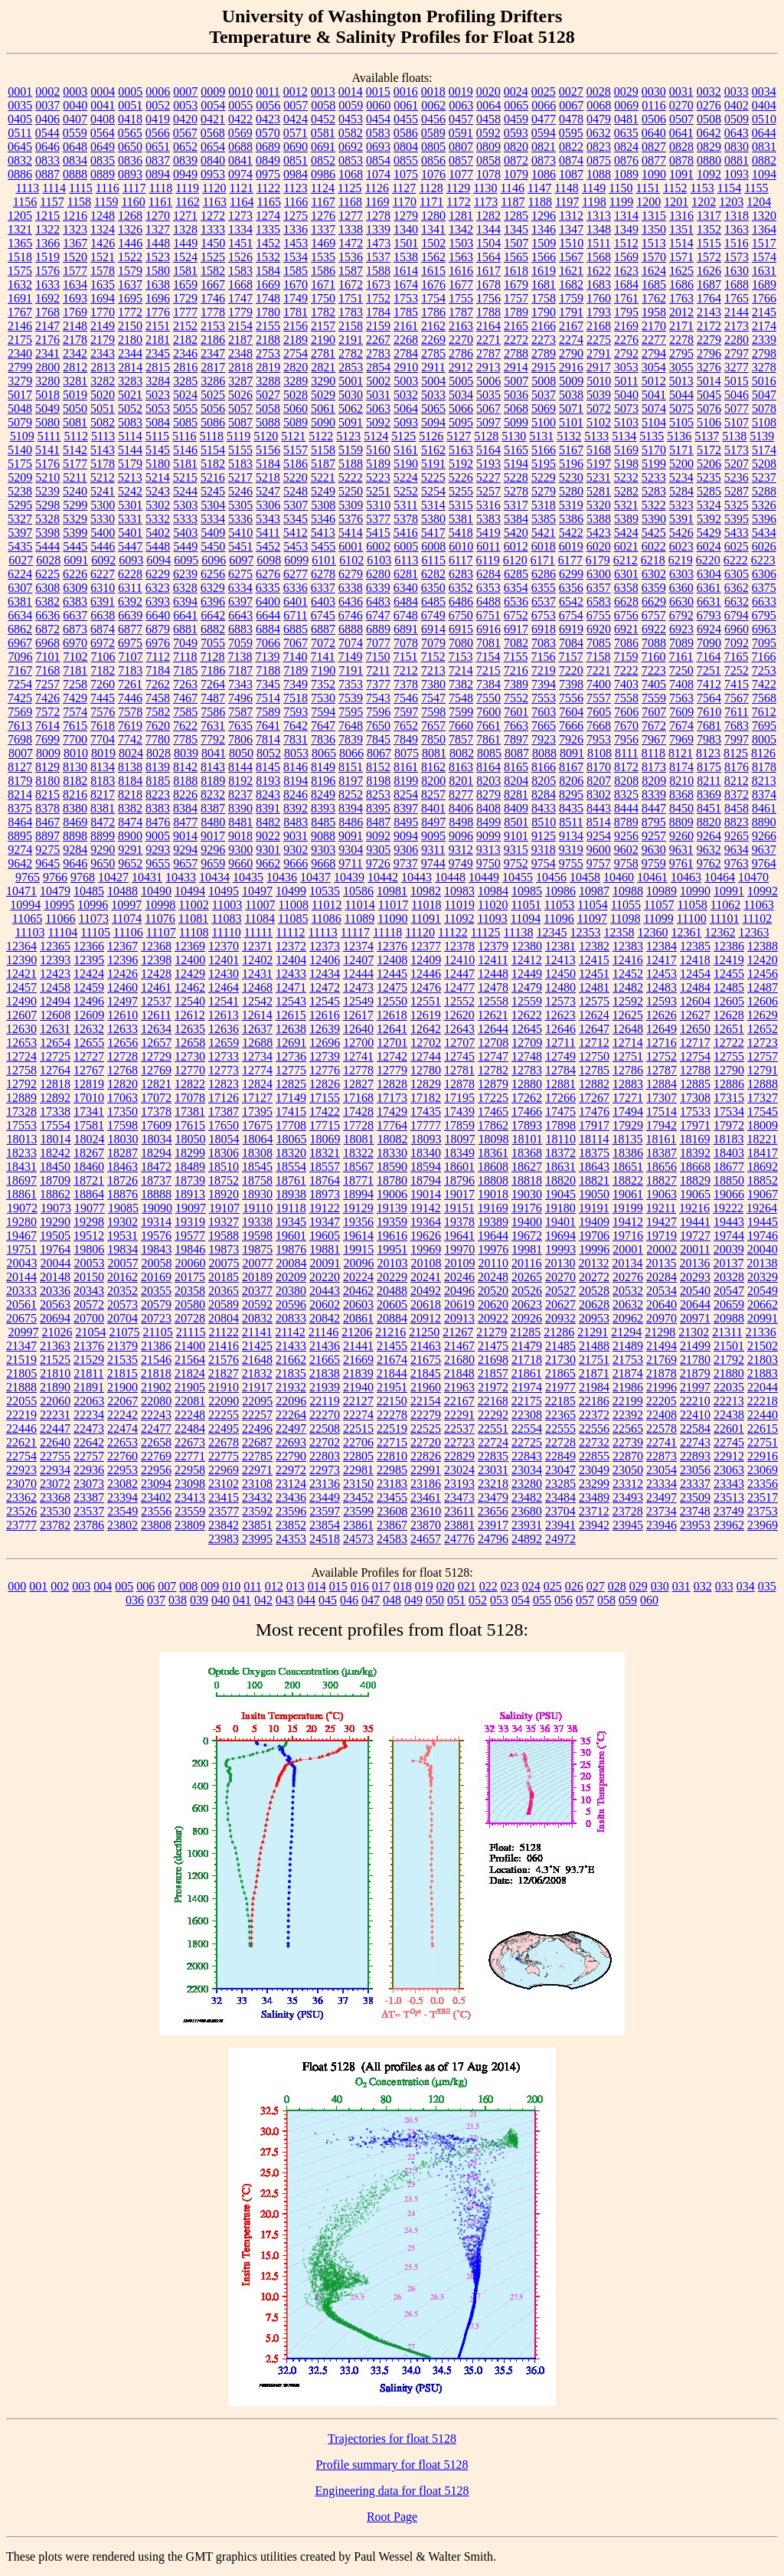 The height and width of the screenshot is (2576, 784). I want to click on 5040, so click(626, 394).